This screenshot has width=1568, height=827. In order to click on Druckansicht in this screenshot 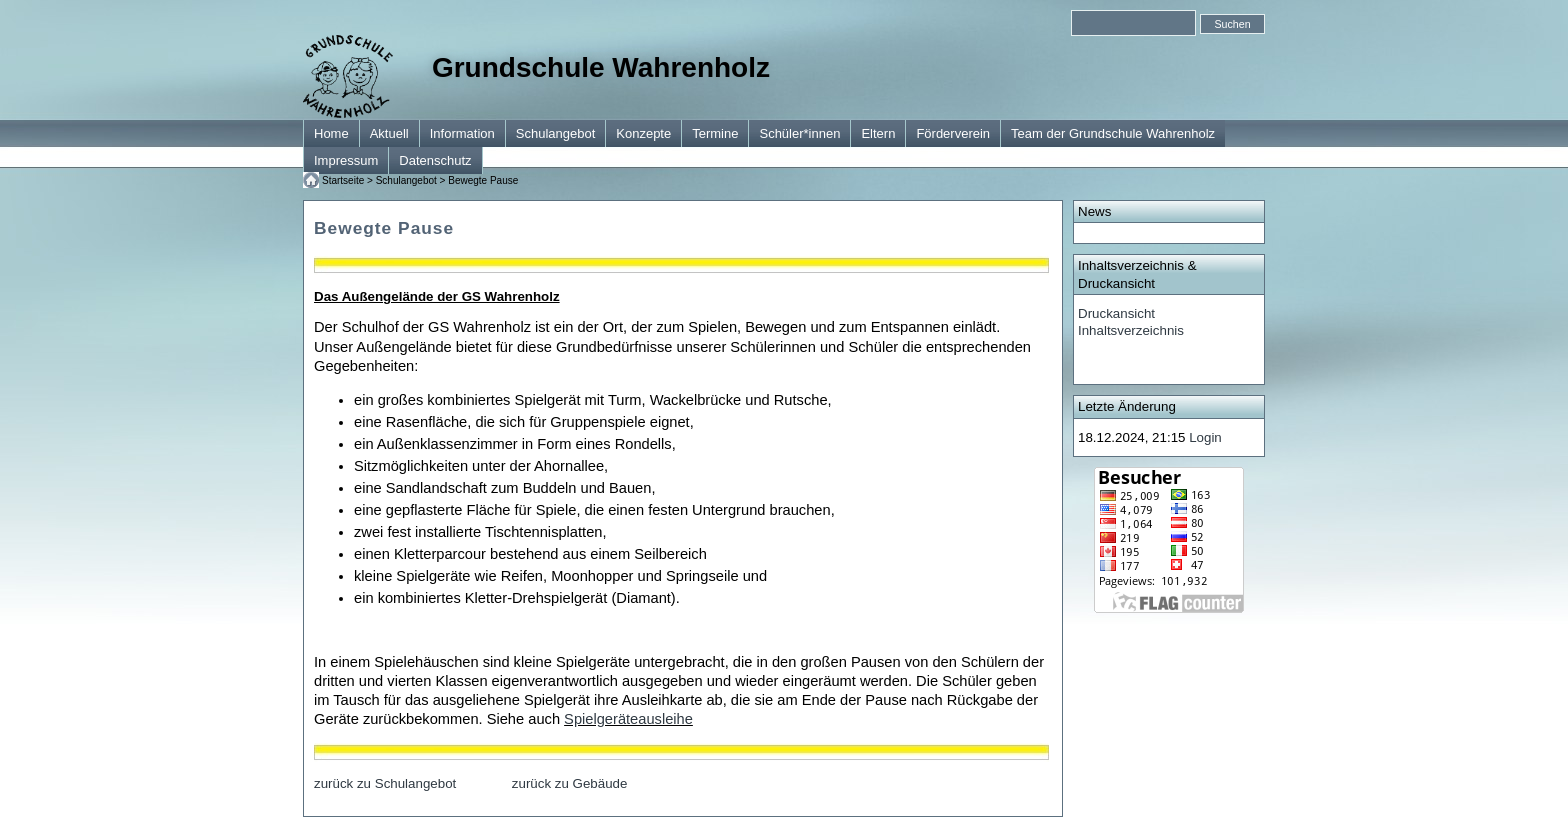, I will do `click(1116, 313)`.